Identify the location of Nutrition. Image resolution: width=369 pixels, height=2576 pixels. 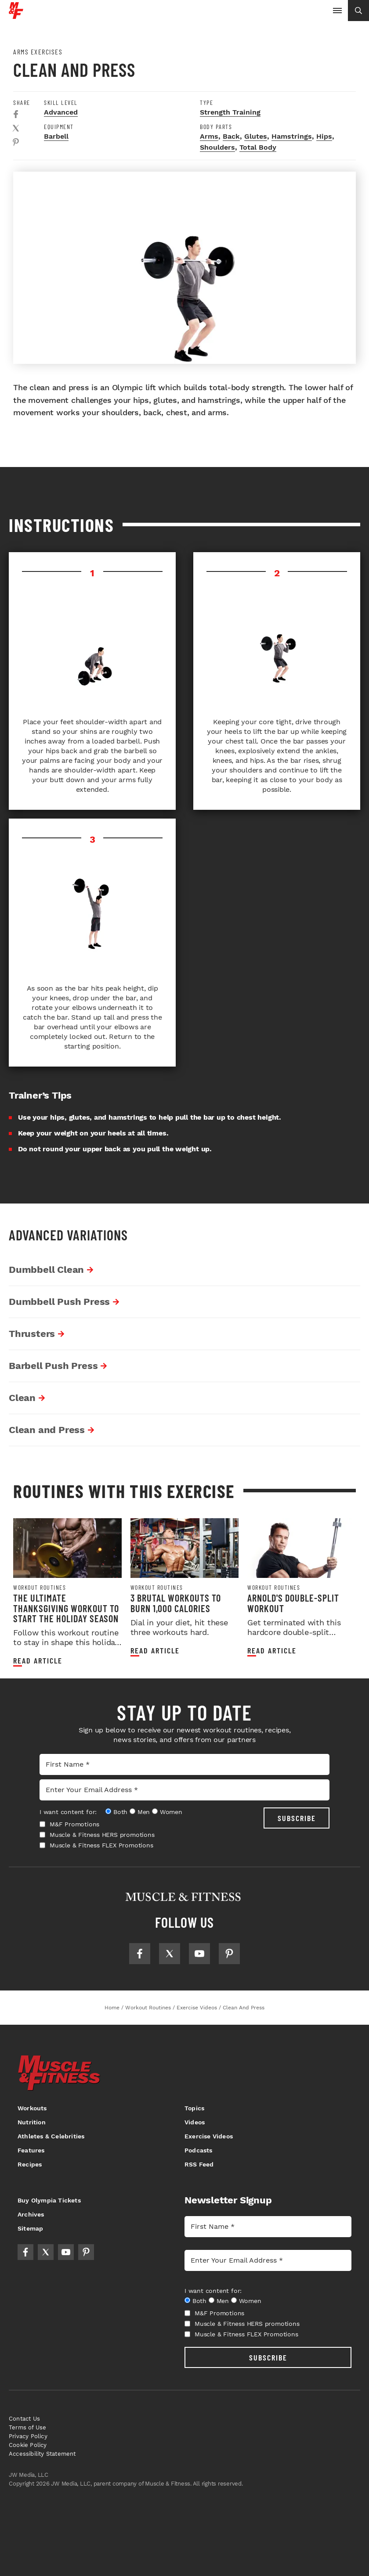
(32, 2122).